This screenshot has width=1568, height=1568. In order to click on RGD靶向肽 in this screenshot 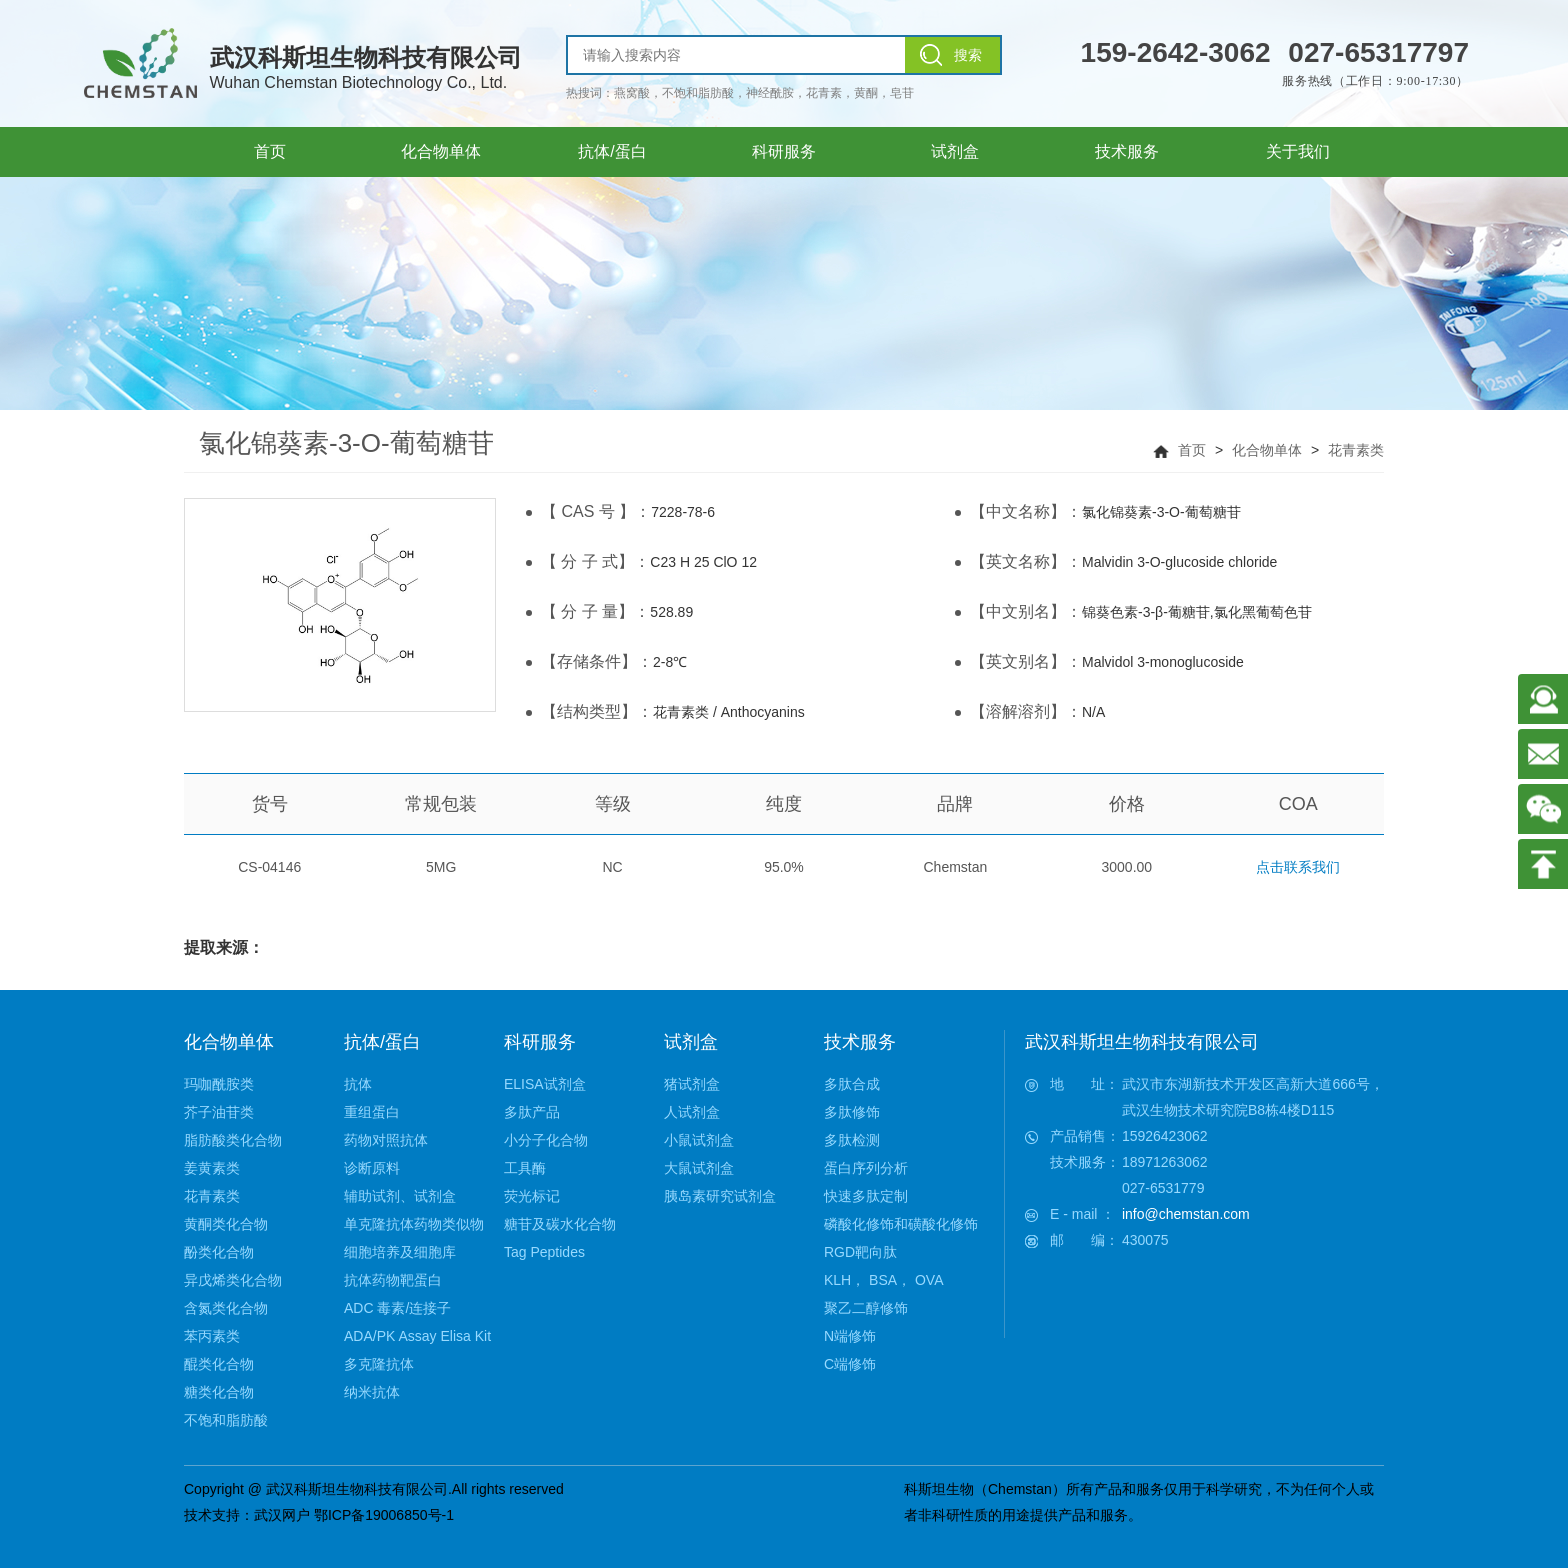, I will do `click(860, 1252)`.